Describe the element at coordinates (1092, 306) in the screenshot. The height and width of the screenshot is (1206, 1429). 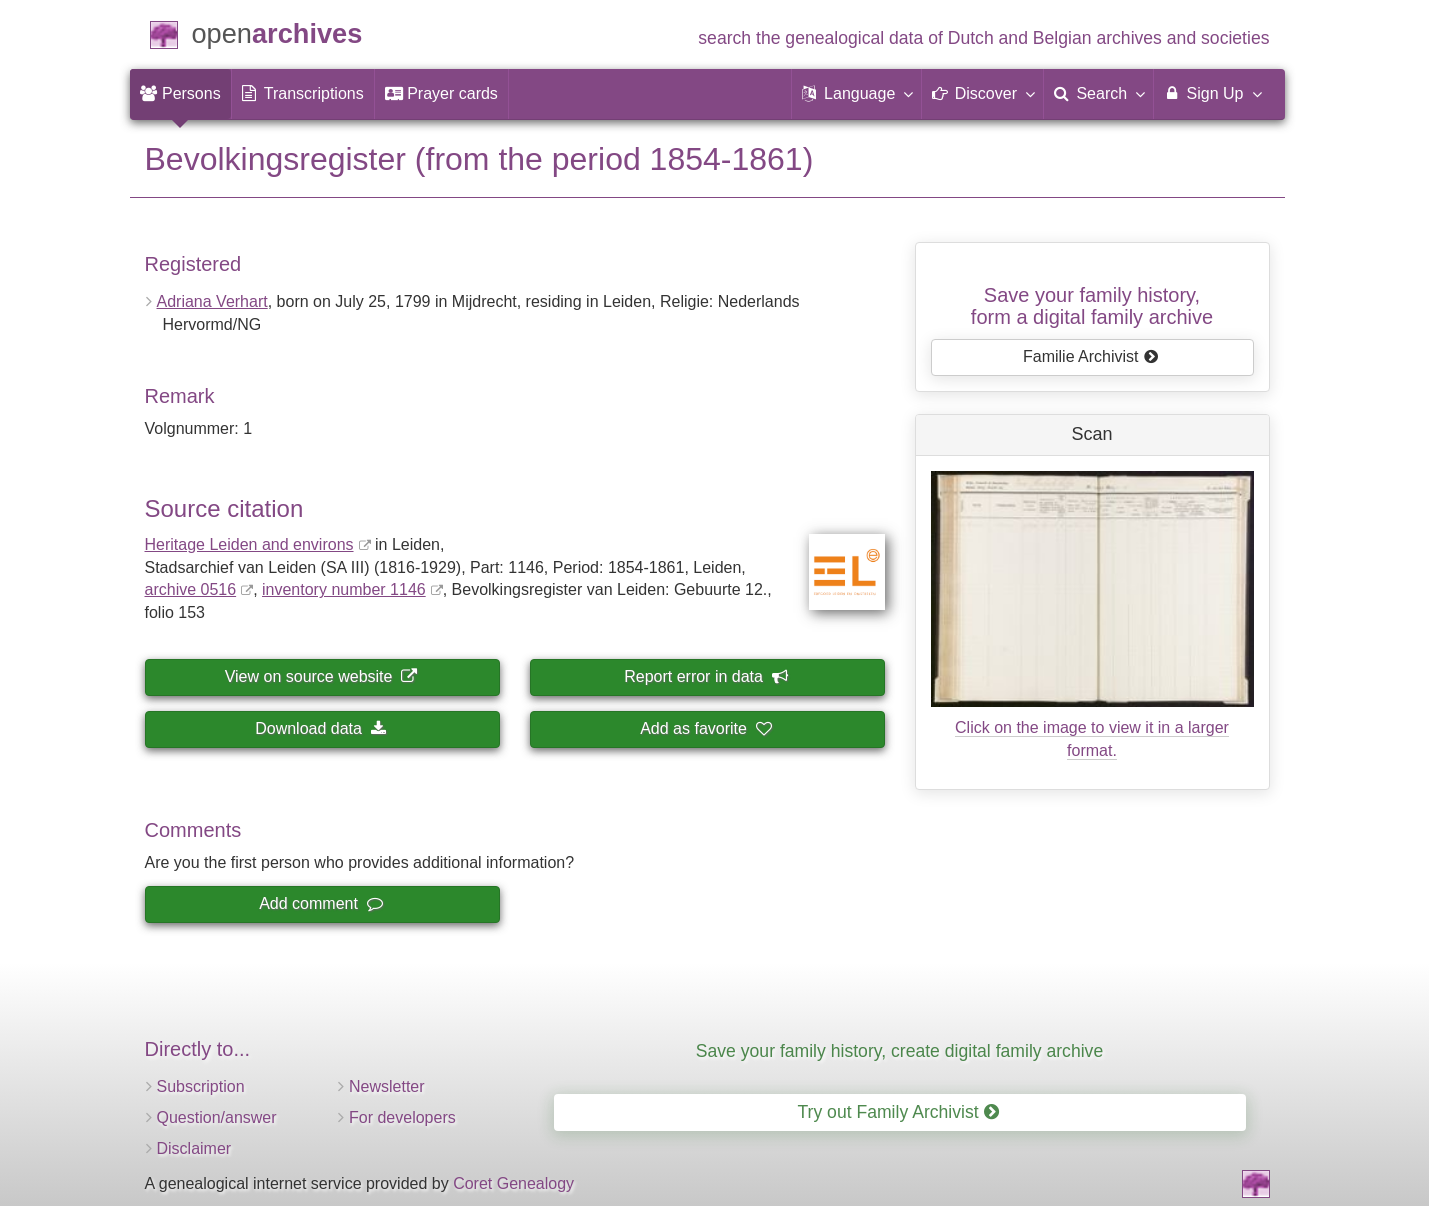
I see `Save your family history, form a digital family archive` at that location.